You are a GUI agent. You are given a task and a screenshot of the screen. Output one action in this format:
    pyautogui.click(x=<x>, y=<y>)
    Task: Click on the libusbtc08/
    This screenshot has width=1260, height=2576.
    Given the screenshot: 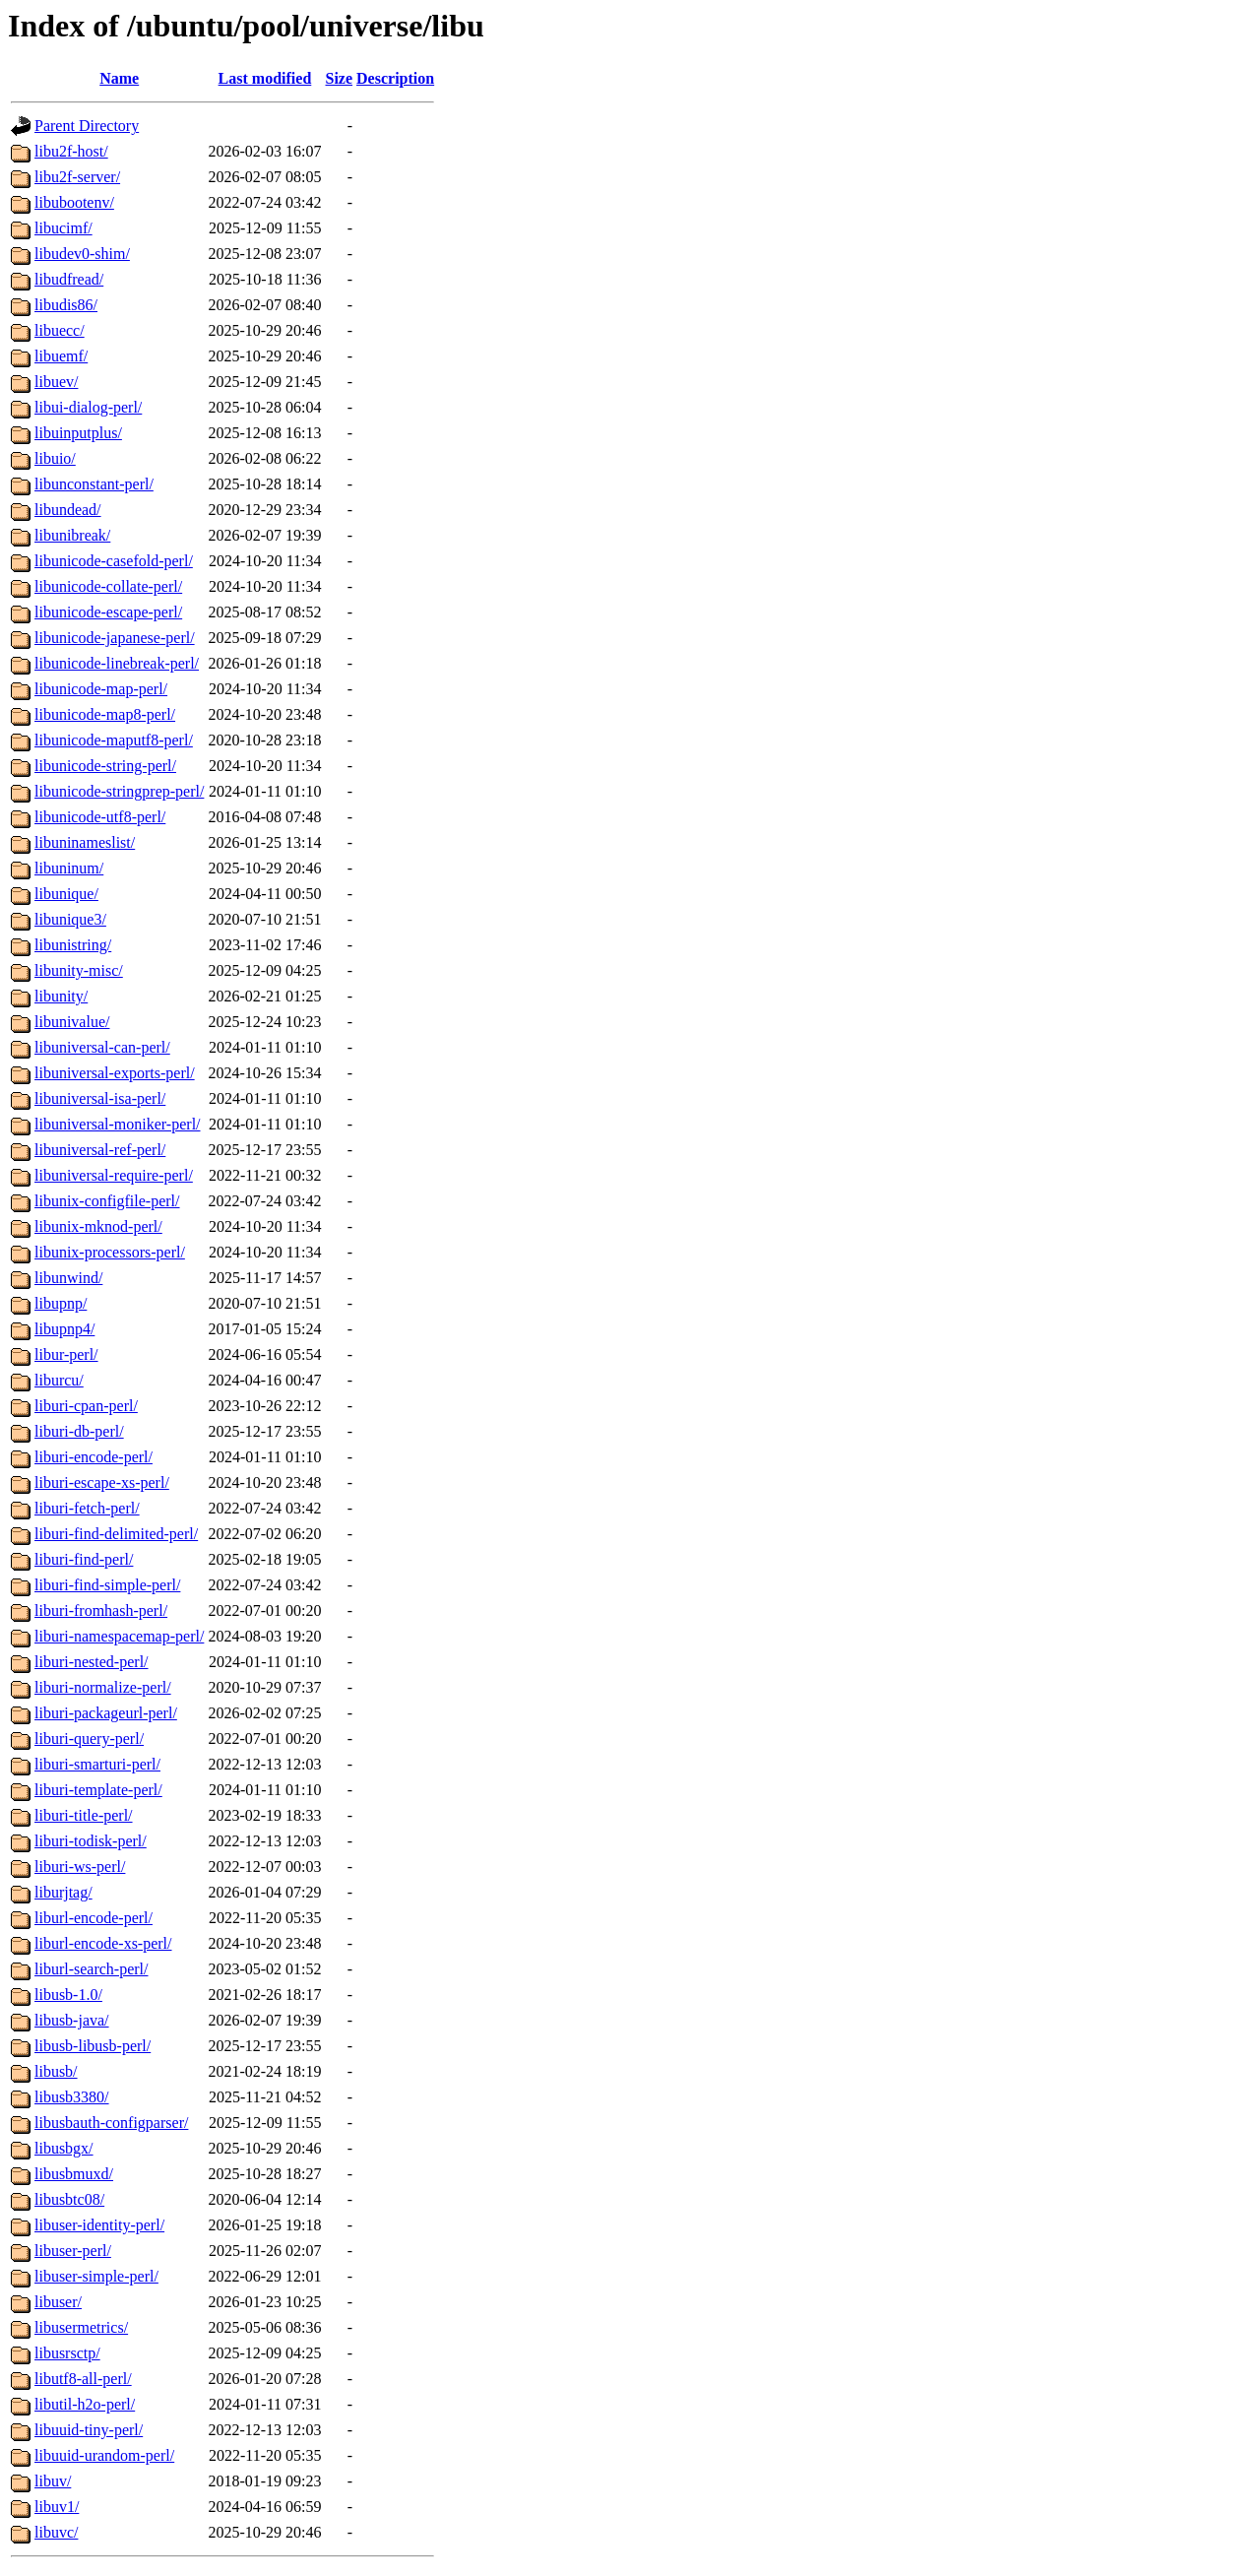 What is the action you would take?
    pyautogui.click(x=69, y=2199)
    